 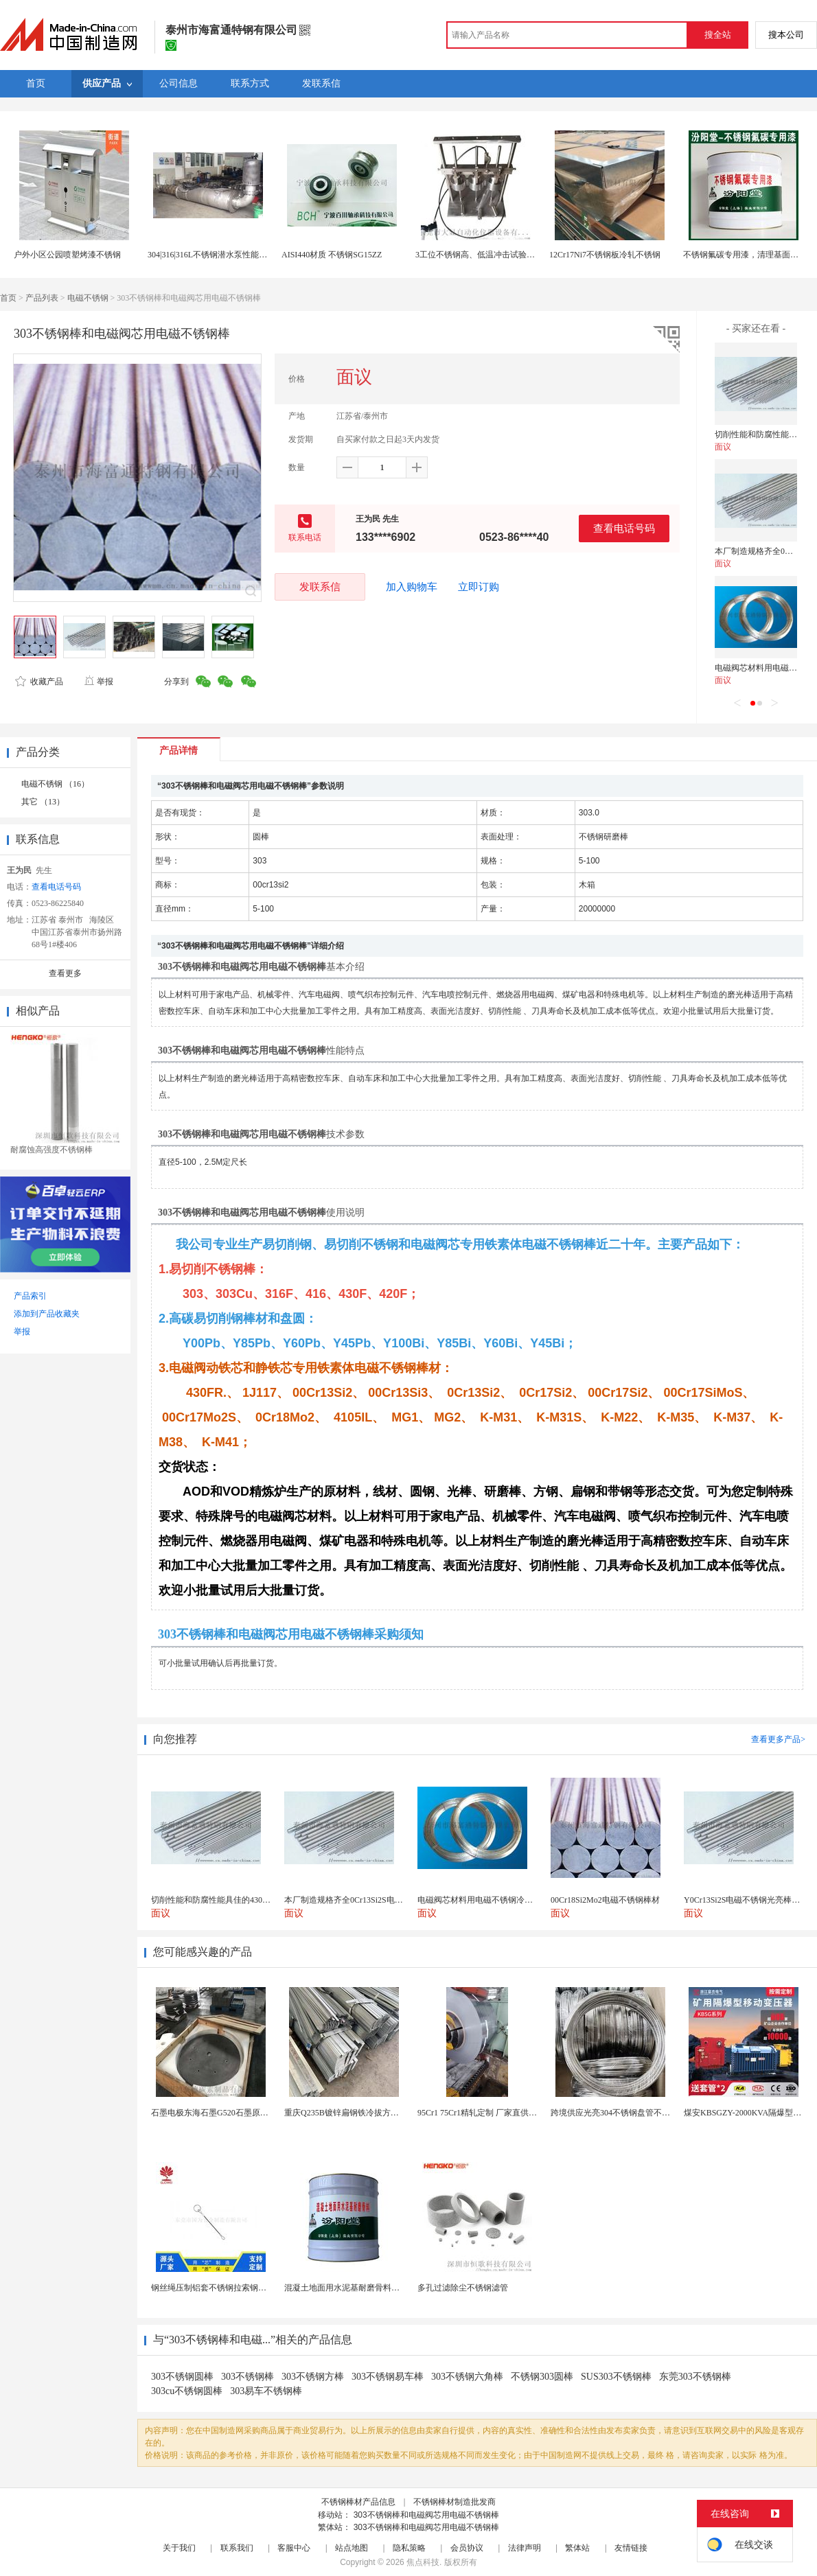 What do you see at coordinates (247, 2376) in the screenshot?
I see `303不锈钢棒` at bounding box center [247, 2376].